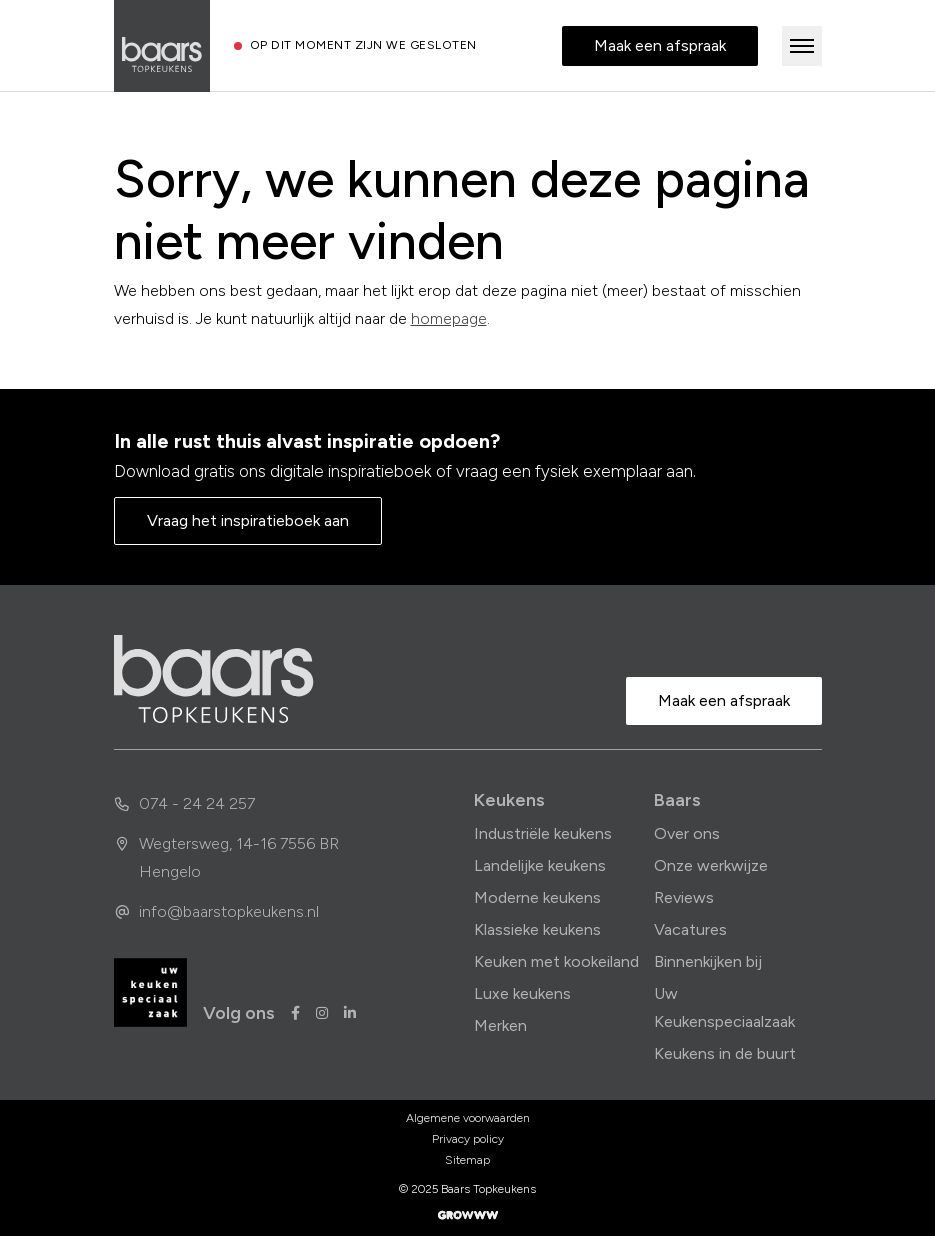 This screenshot has width=935, height=1236. What do you see at coordinates (449, 318) in the screenshot?
I see `homepage` at bounding box center [449, 318].